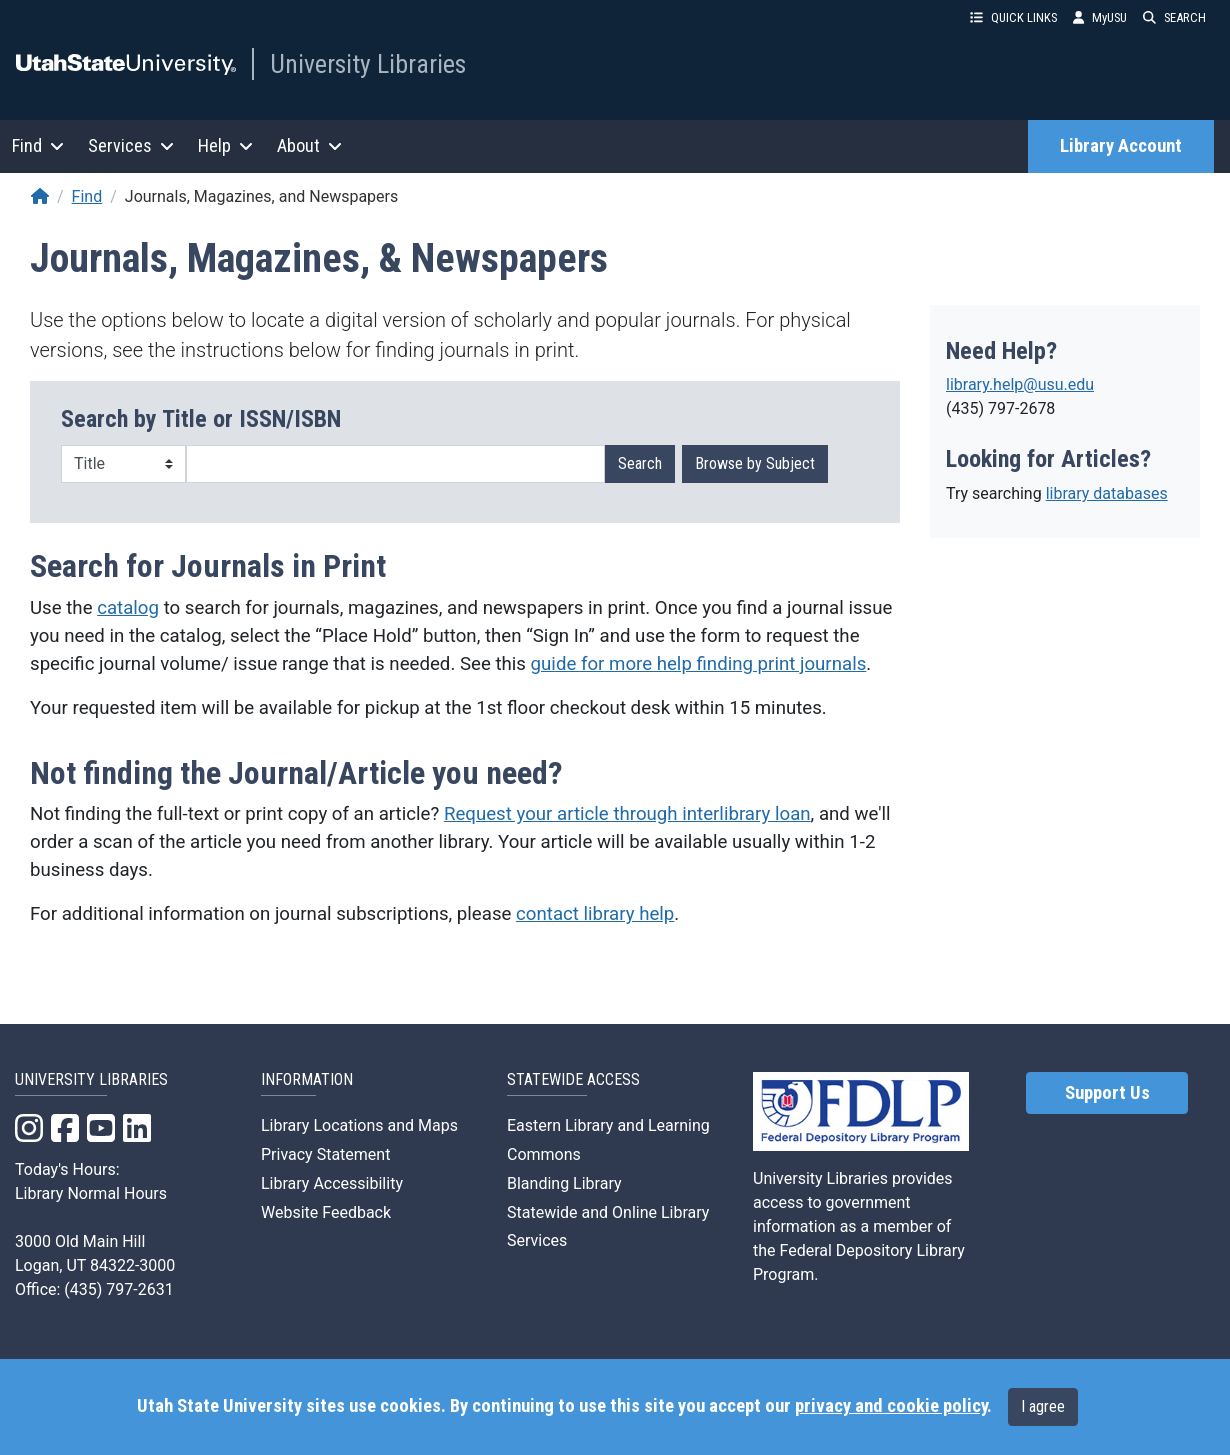 This screenshot has width=1230, height=1455. Describe the element at coordinates (1121, 146) in the screenshot. I see `Library Account` at that location.